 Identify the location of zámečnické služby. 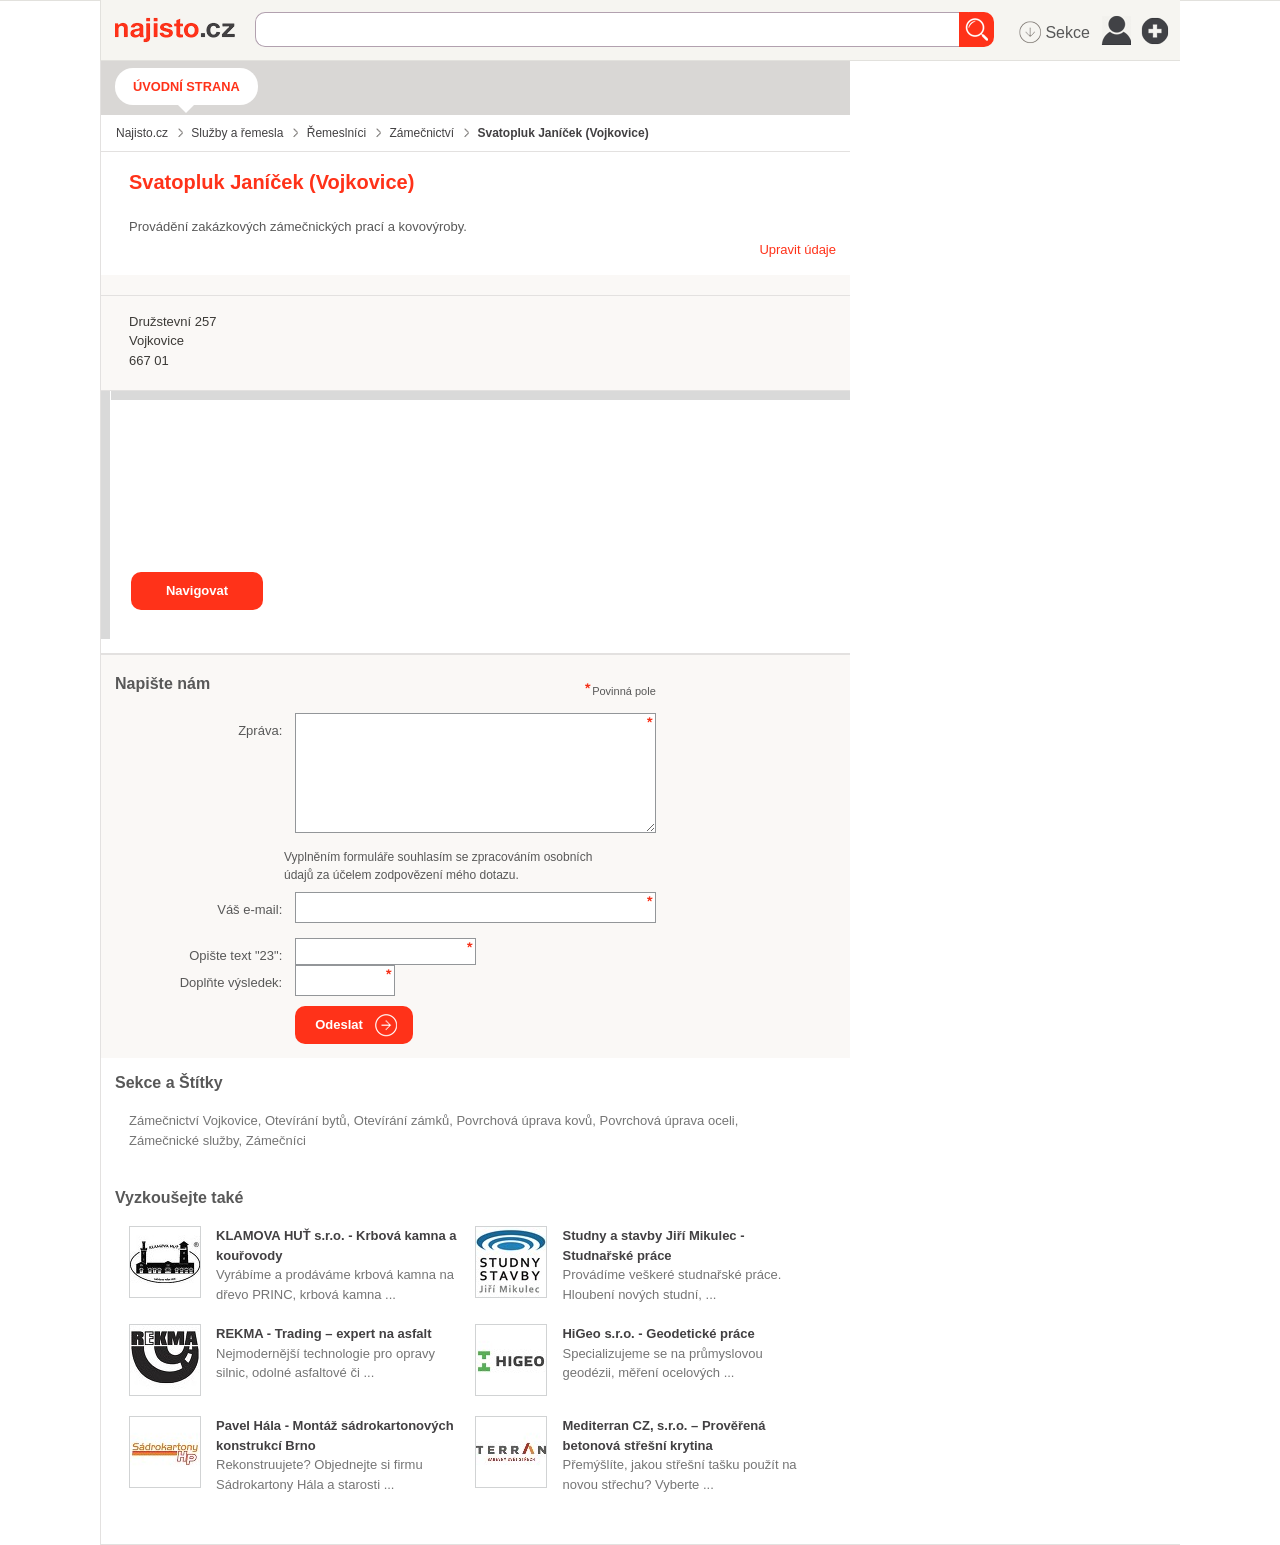
(184, 1140).